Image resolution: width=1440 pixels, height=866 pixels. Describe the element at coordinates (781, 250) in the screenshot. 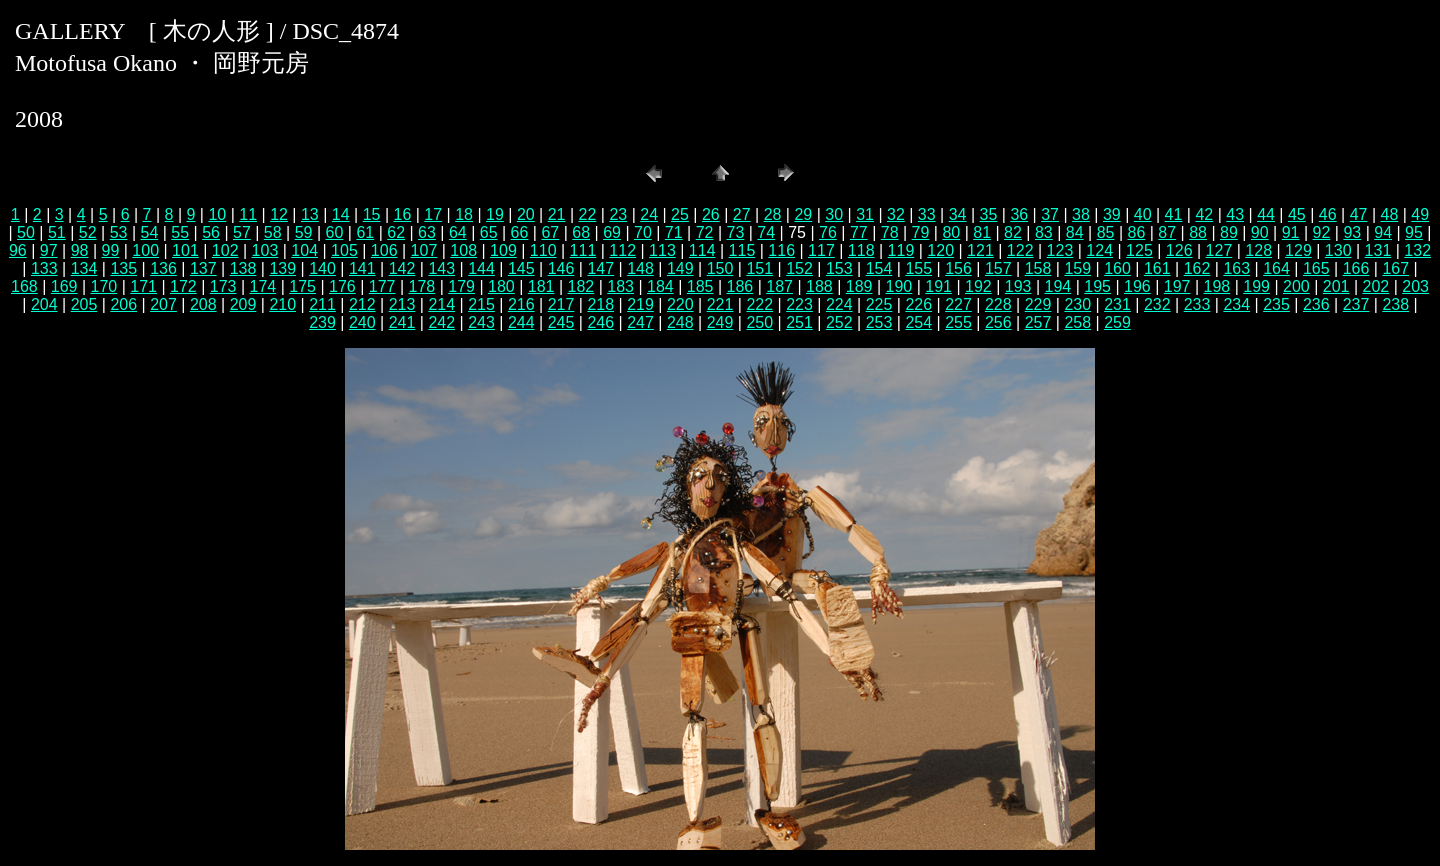

I see `116` at that location.